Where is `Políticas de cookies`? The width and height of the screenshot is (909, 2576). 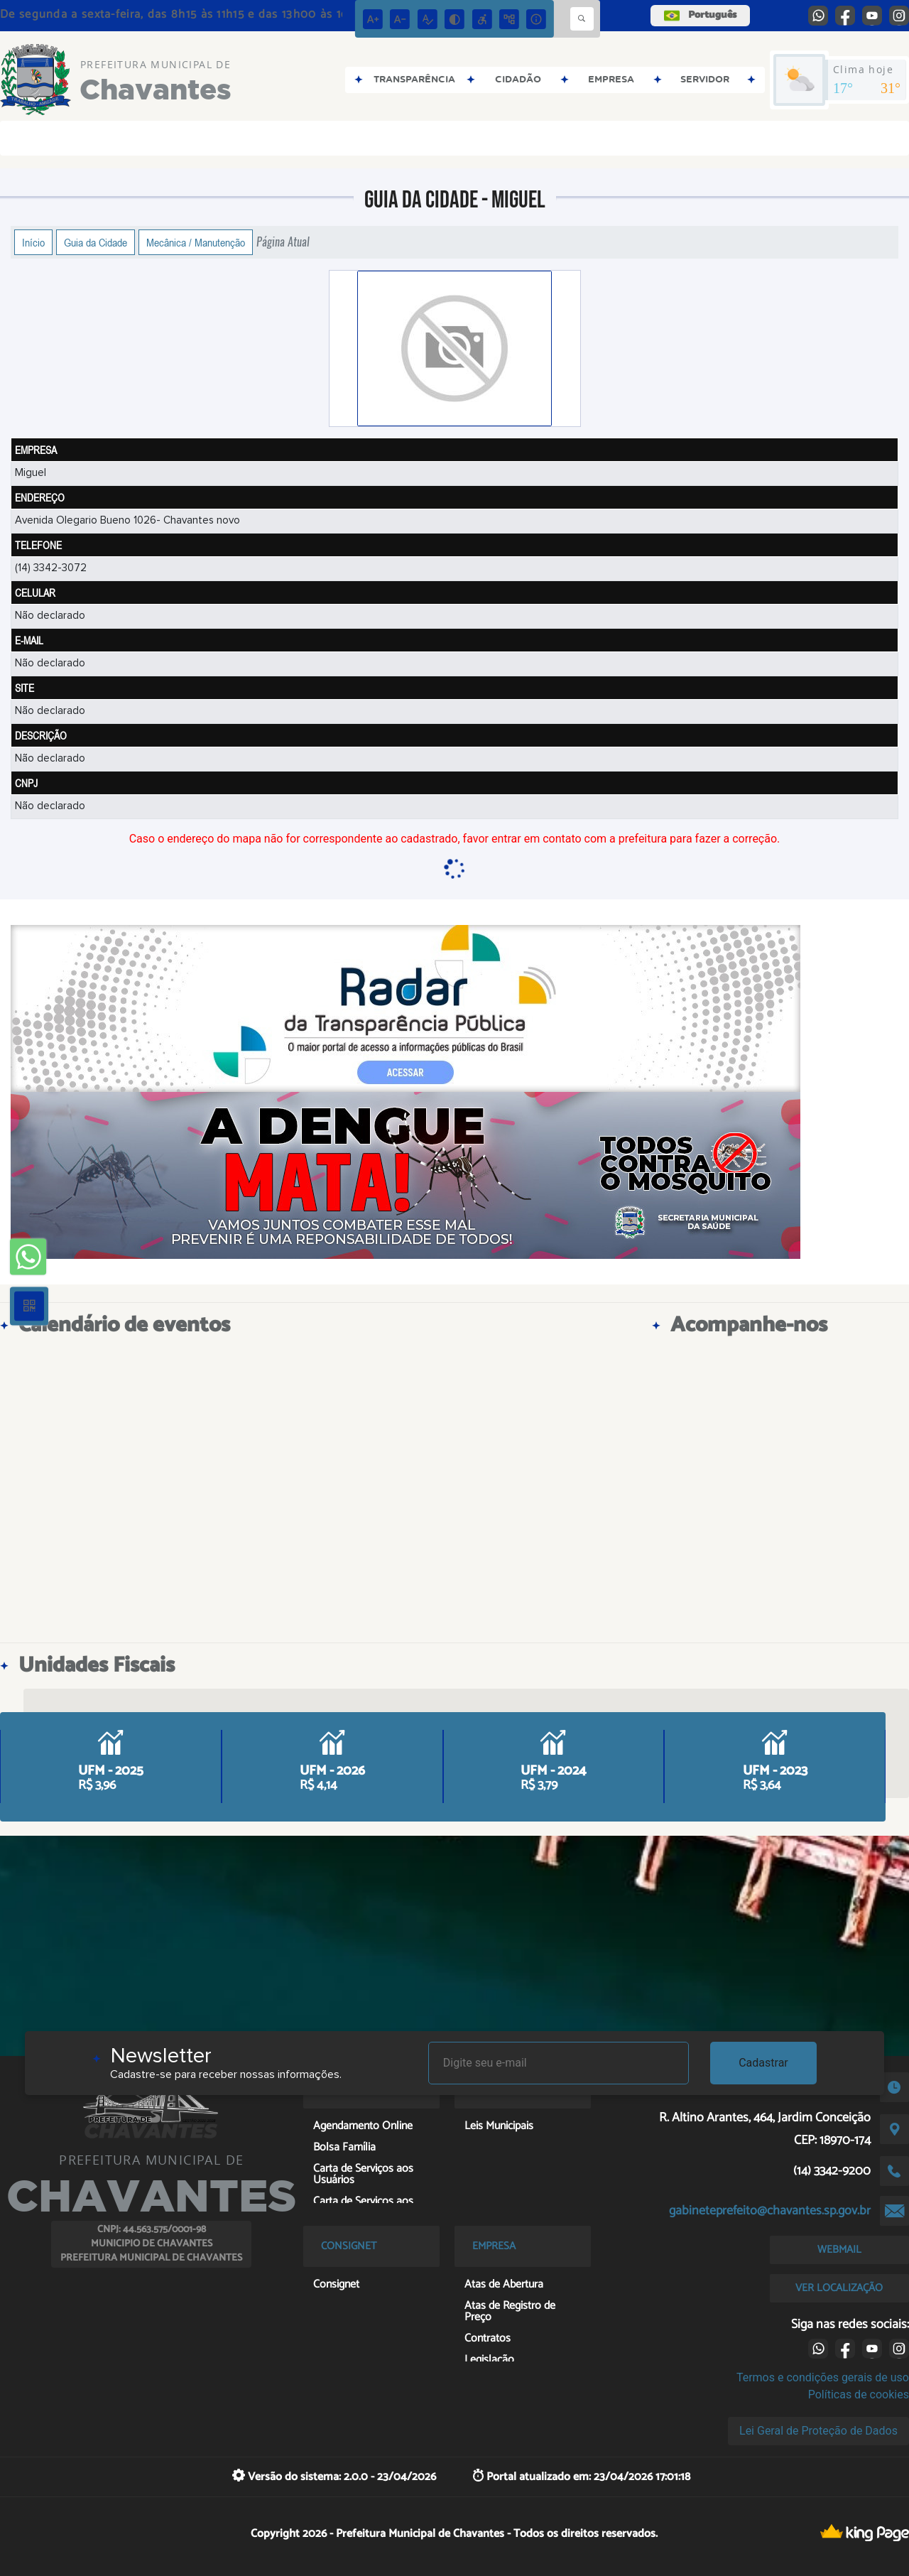
Políticas de cookies is located at coordinates (858, 2394).